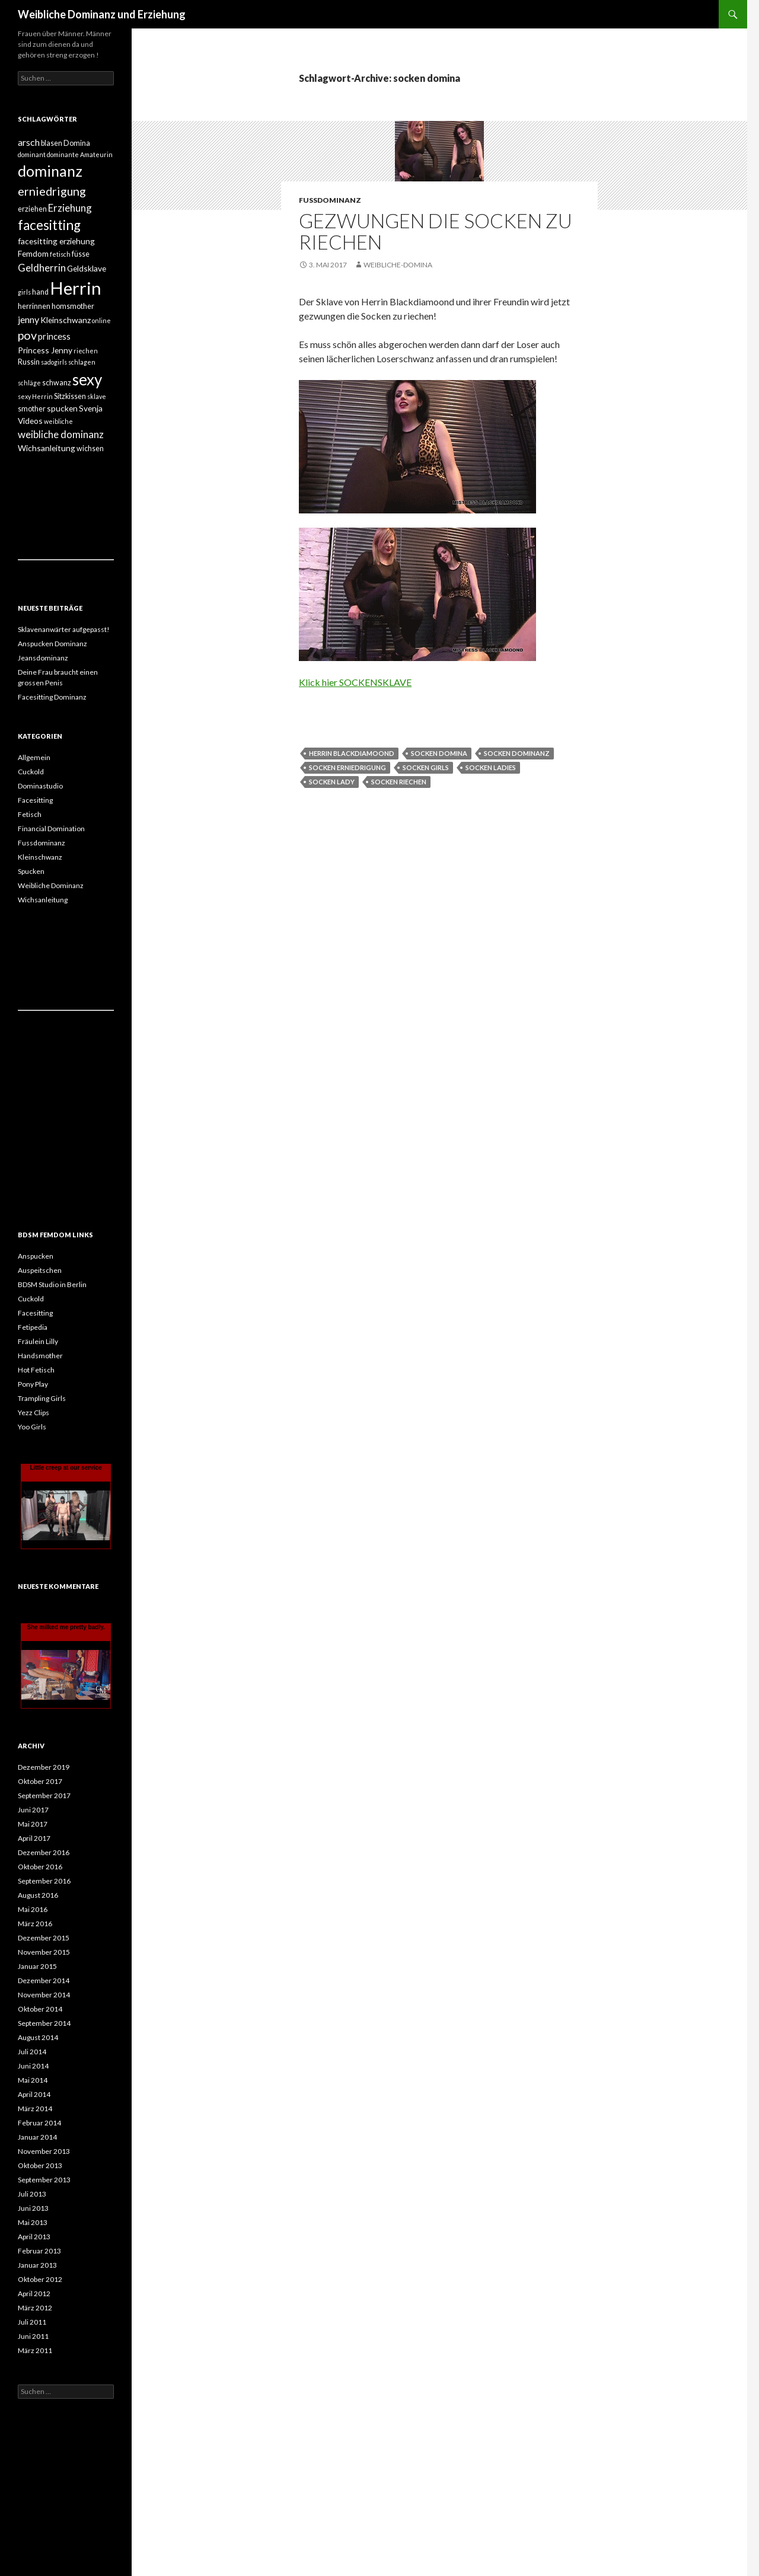 This screenshot has width=759, height=2576. Describe the element at coordinates (32, 1824) in the screenshot. I see `Mai 2017` at that location.